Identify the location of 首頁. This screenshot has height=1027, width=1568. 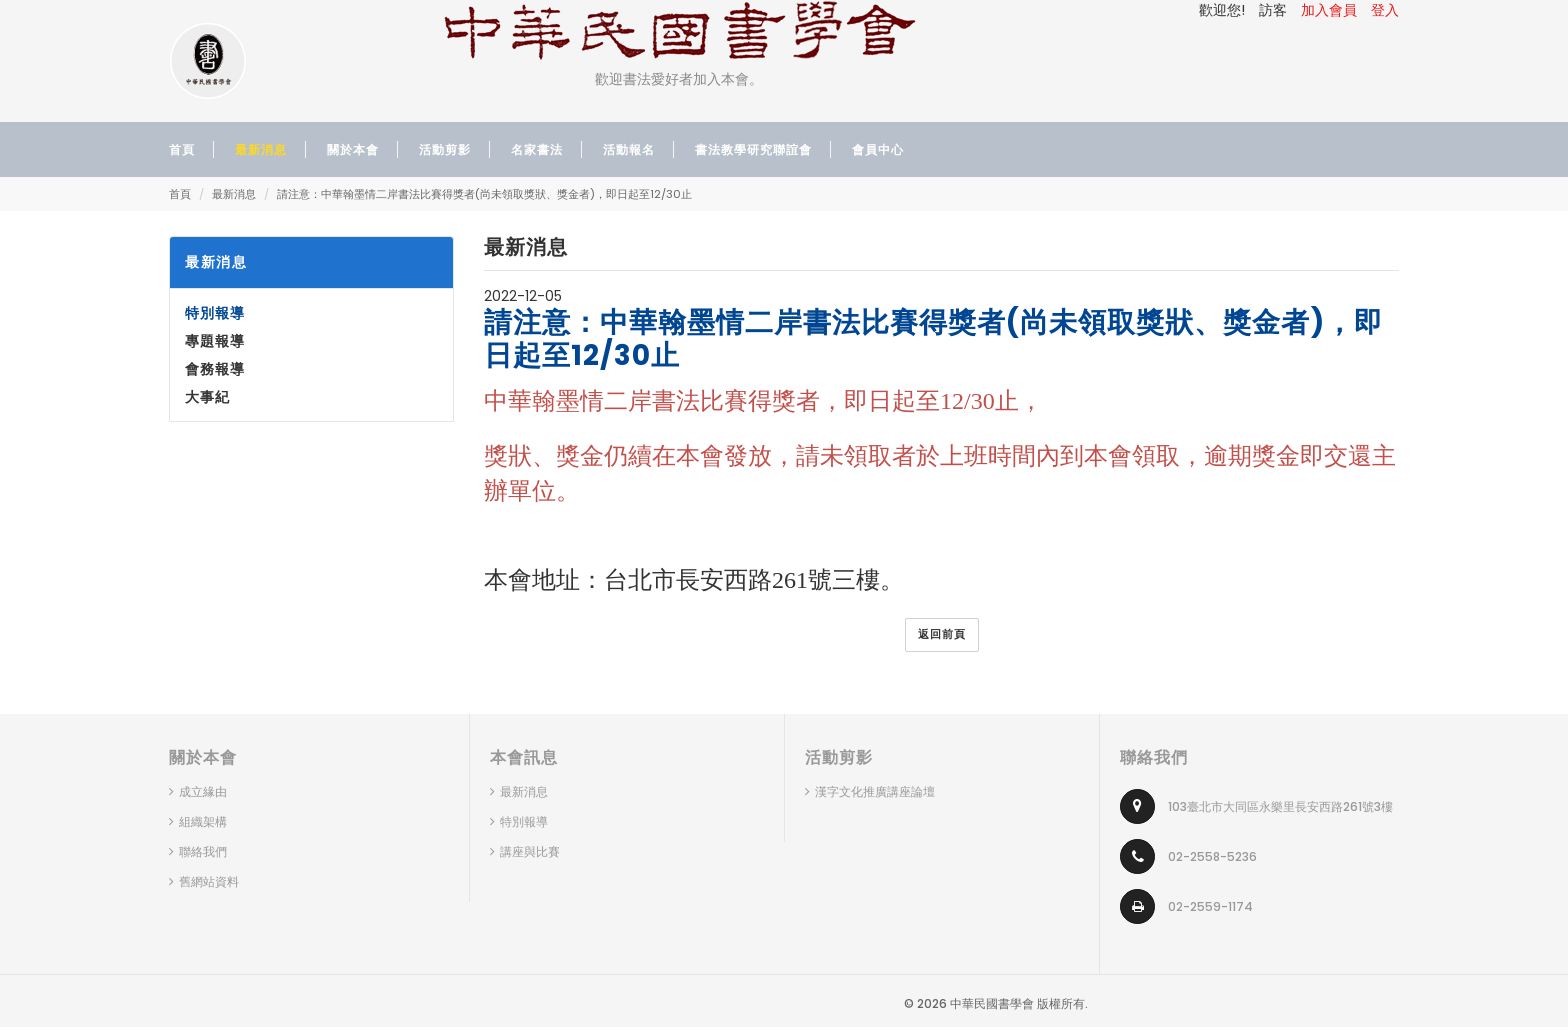
(180, 194).